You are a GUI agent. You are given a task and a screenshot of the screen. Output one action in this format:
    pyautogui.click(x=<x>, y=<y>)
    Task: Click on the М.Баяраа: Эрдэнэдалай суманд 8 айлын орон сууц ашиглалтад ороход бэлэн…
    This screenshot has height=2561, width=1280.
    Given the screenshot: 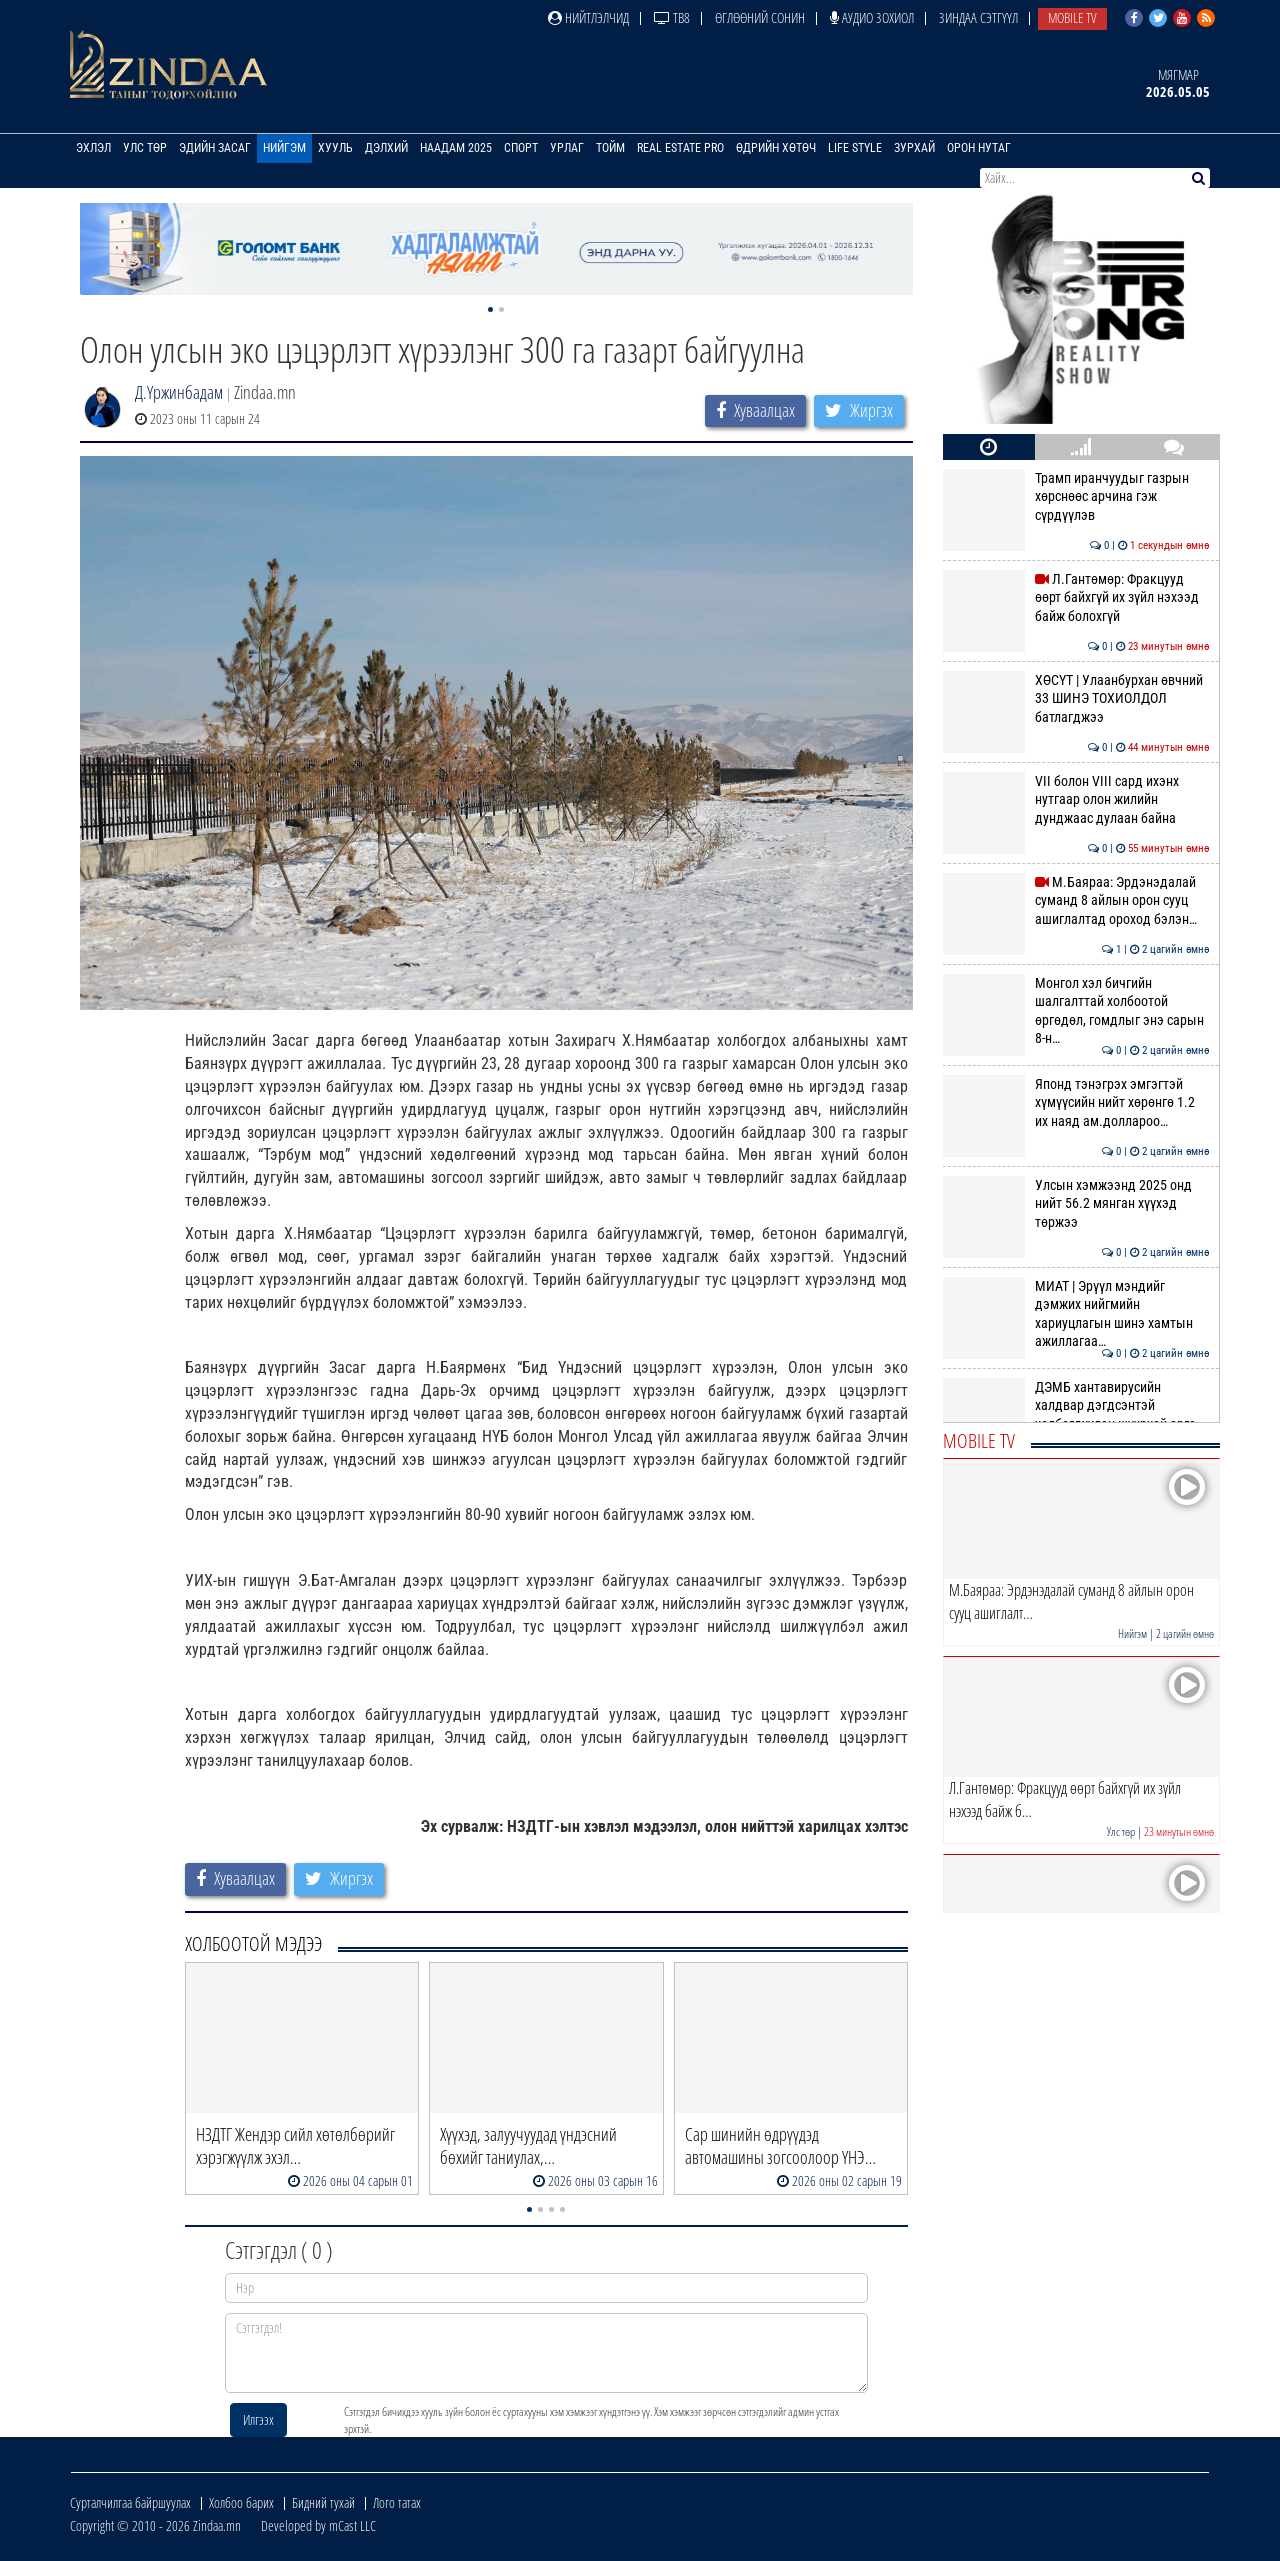 What is the action you would take?
    pyautogui.click(x=1076, y=900)
    